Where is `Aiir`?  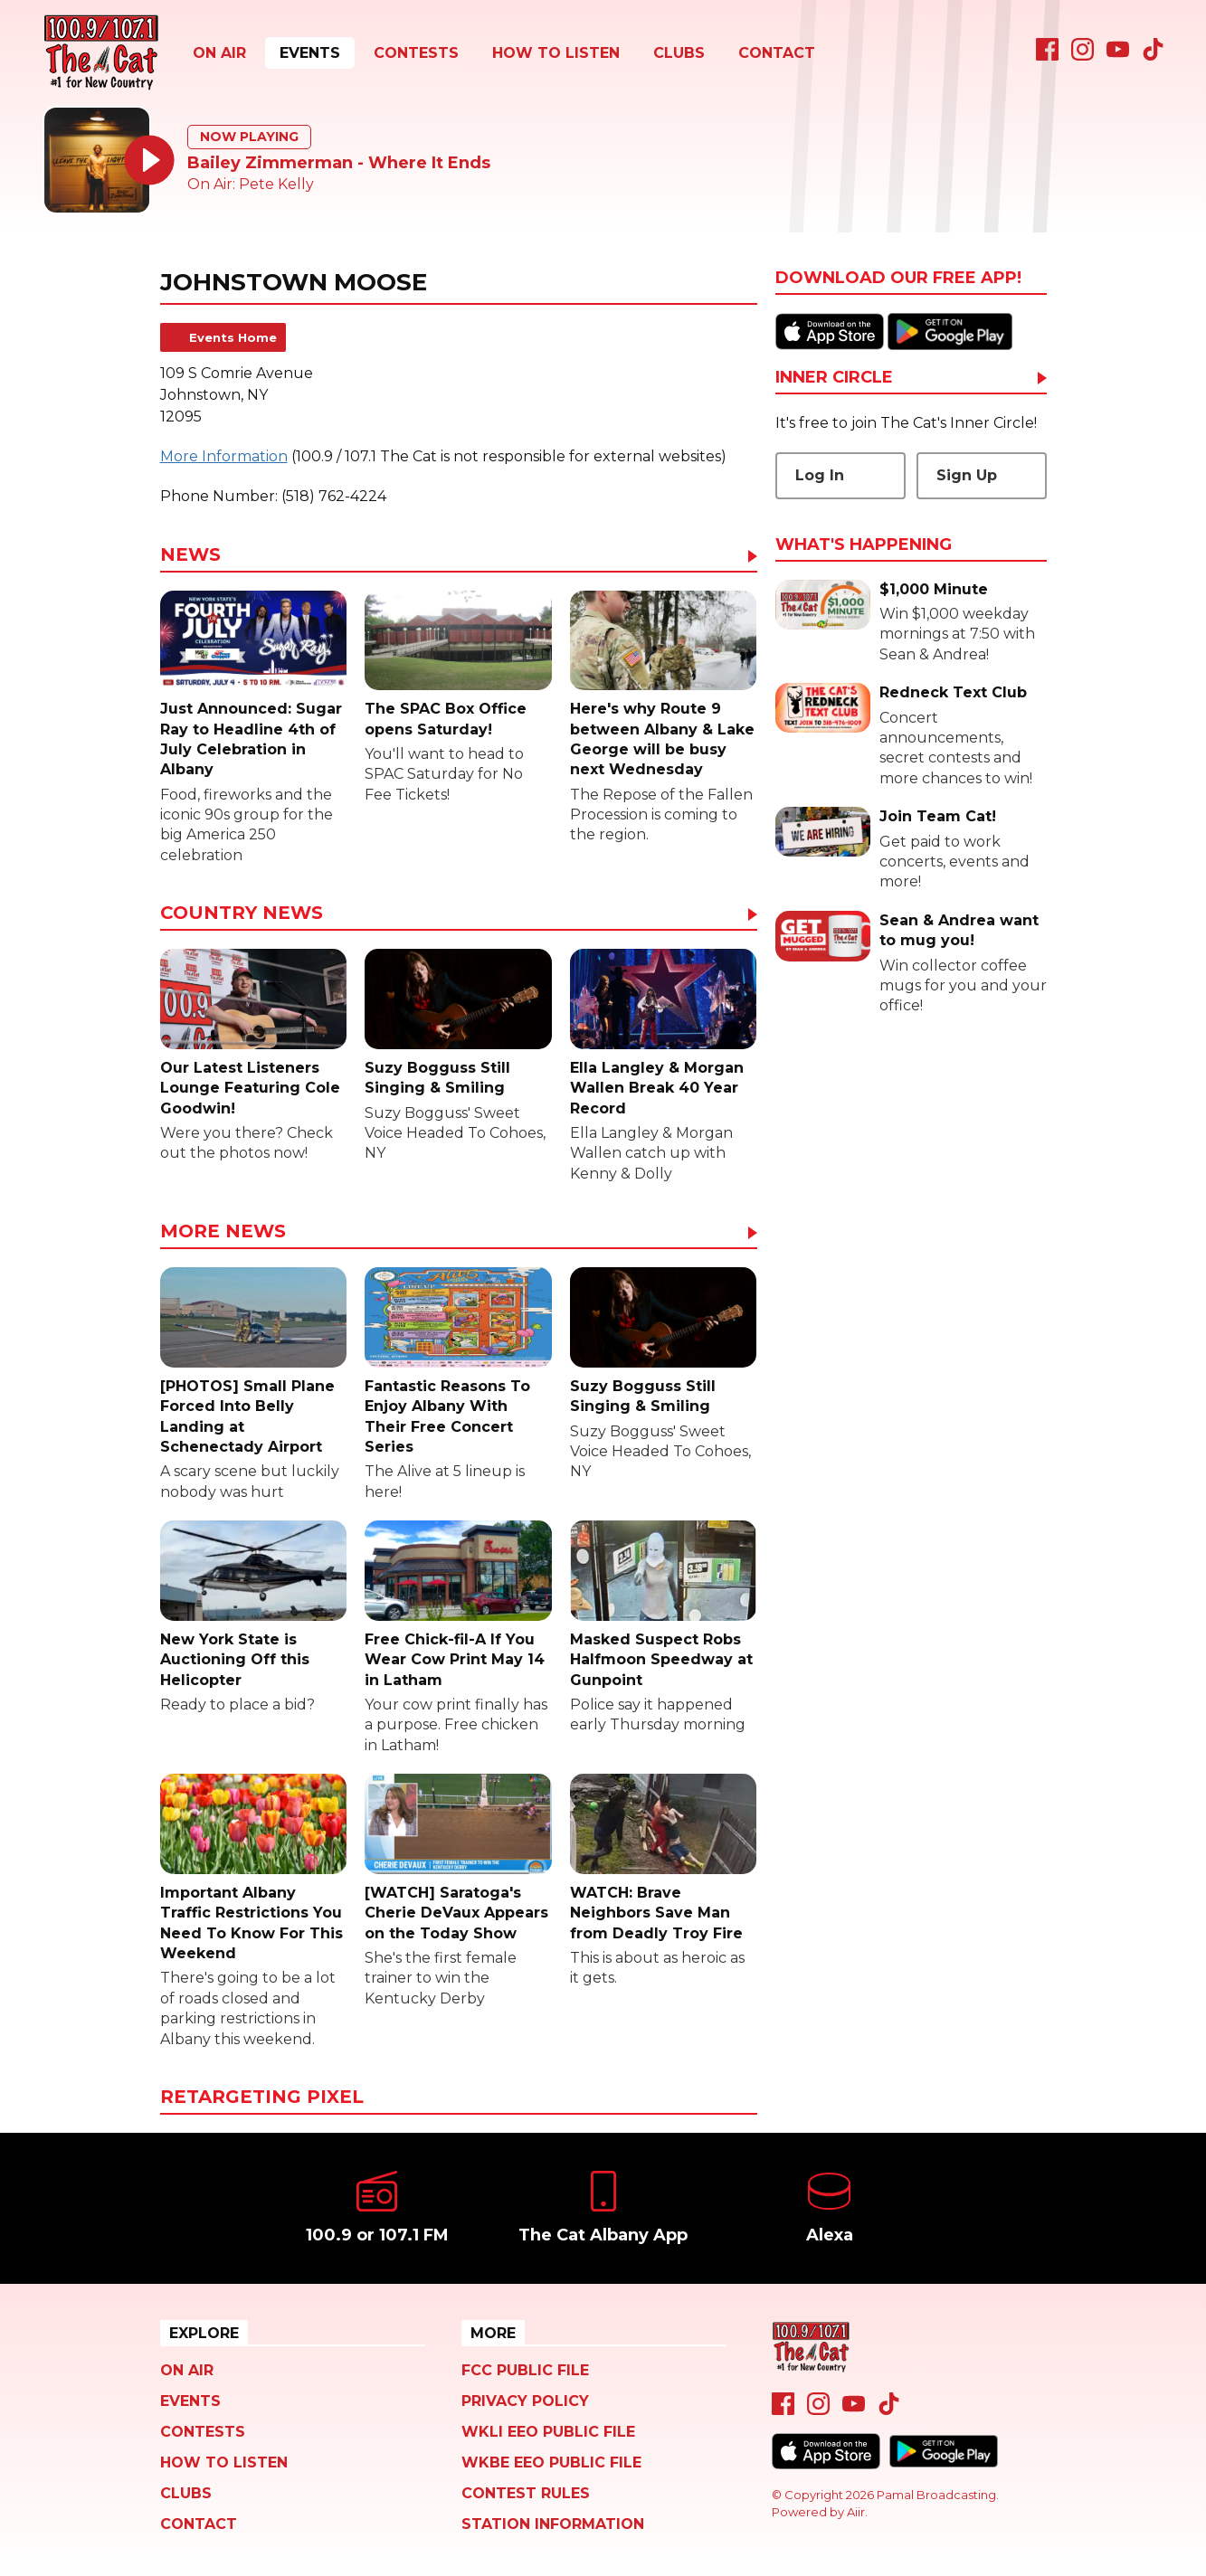
Aiir is located at coordinates (856, 2512).